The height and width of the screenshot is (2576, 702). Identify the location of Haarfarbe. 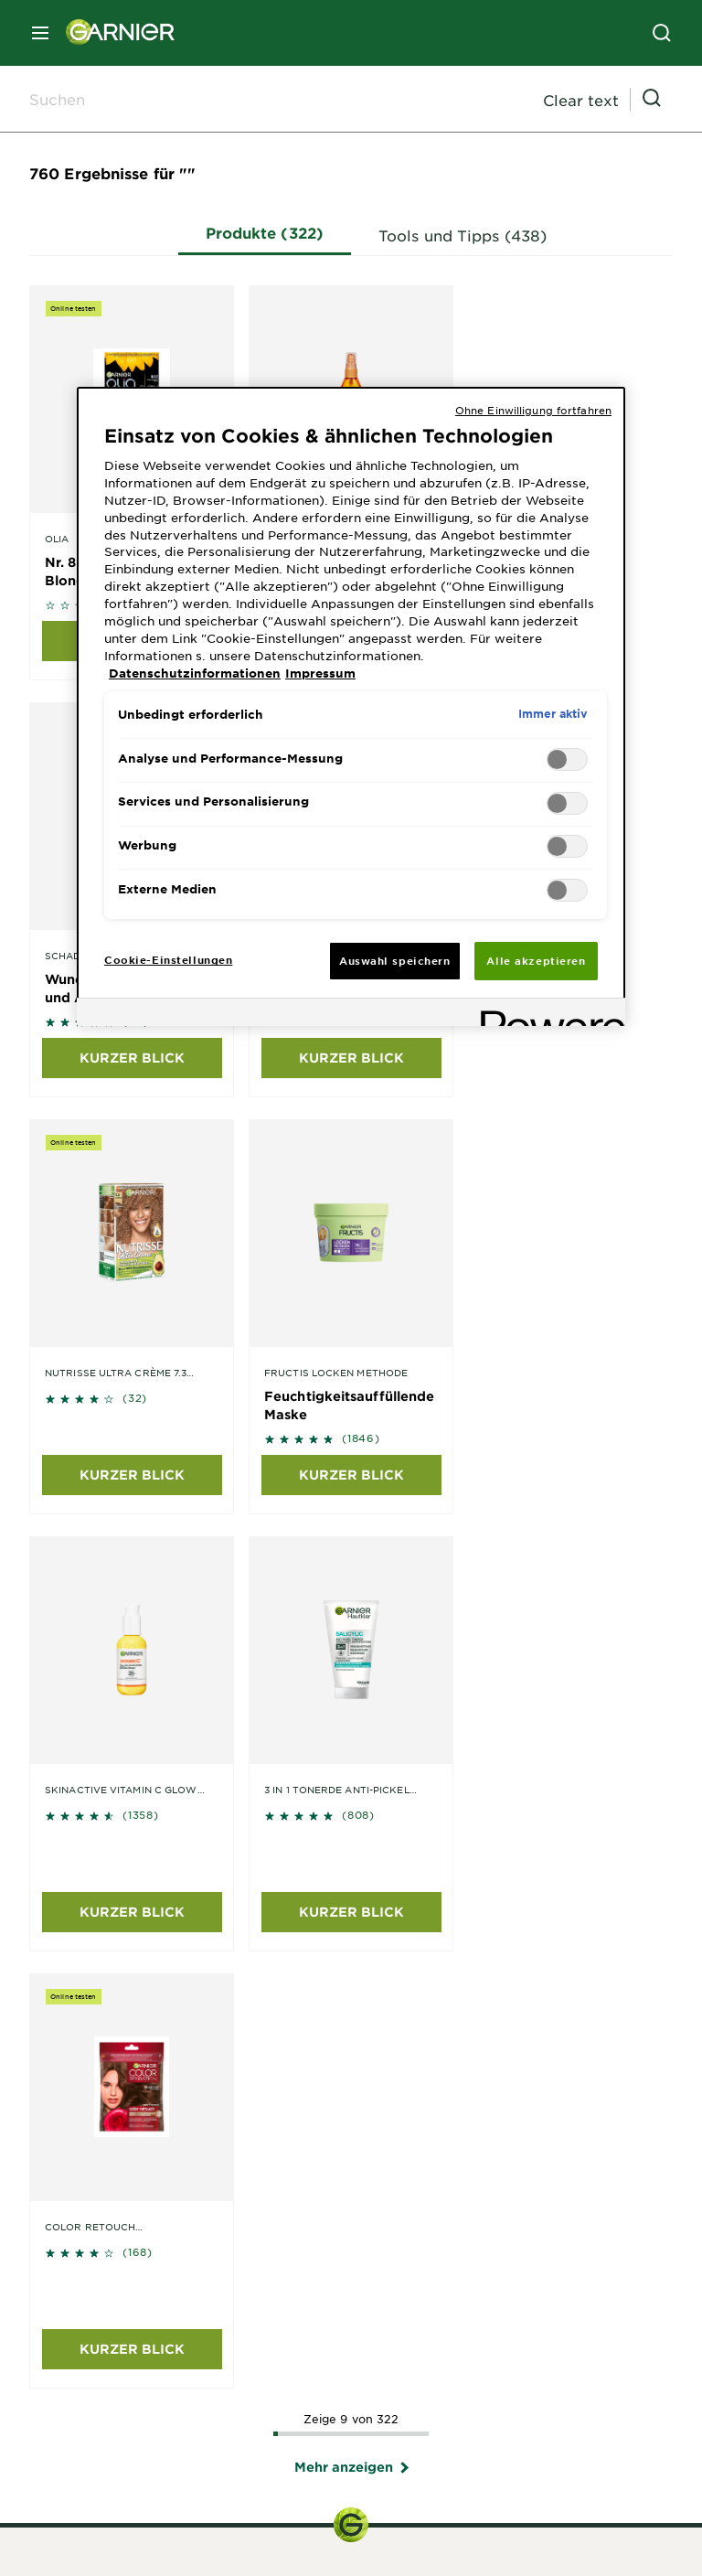
(351, 2262).